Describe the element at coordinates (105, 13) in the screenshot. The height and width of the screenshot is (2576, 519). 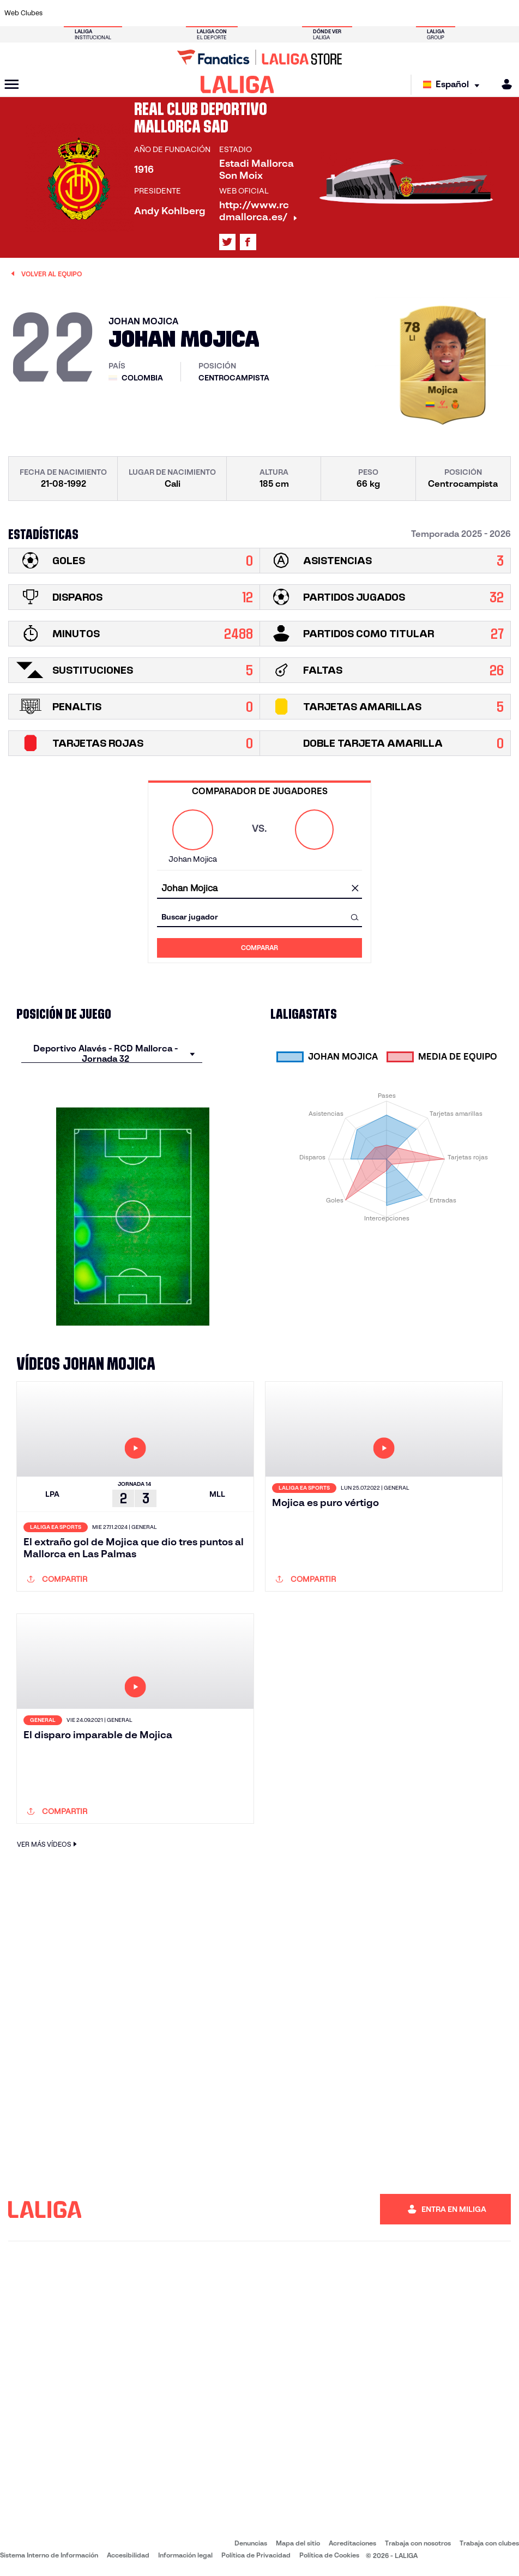
I see `[Ir a https://www.osasuna.es/]` at that location.